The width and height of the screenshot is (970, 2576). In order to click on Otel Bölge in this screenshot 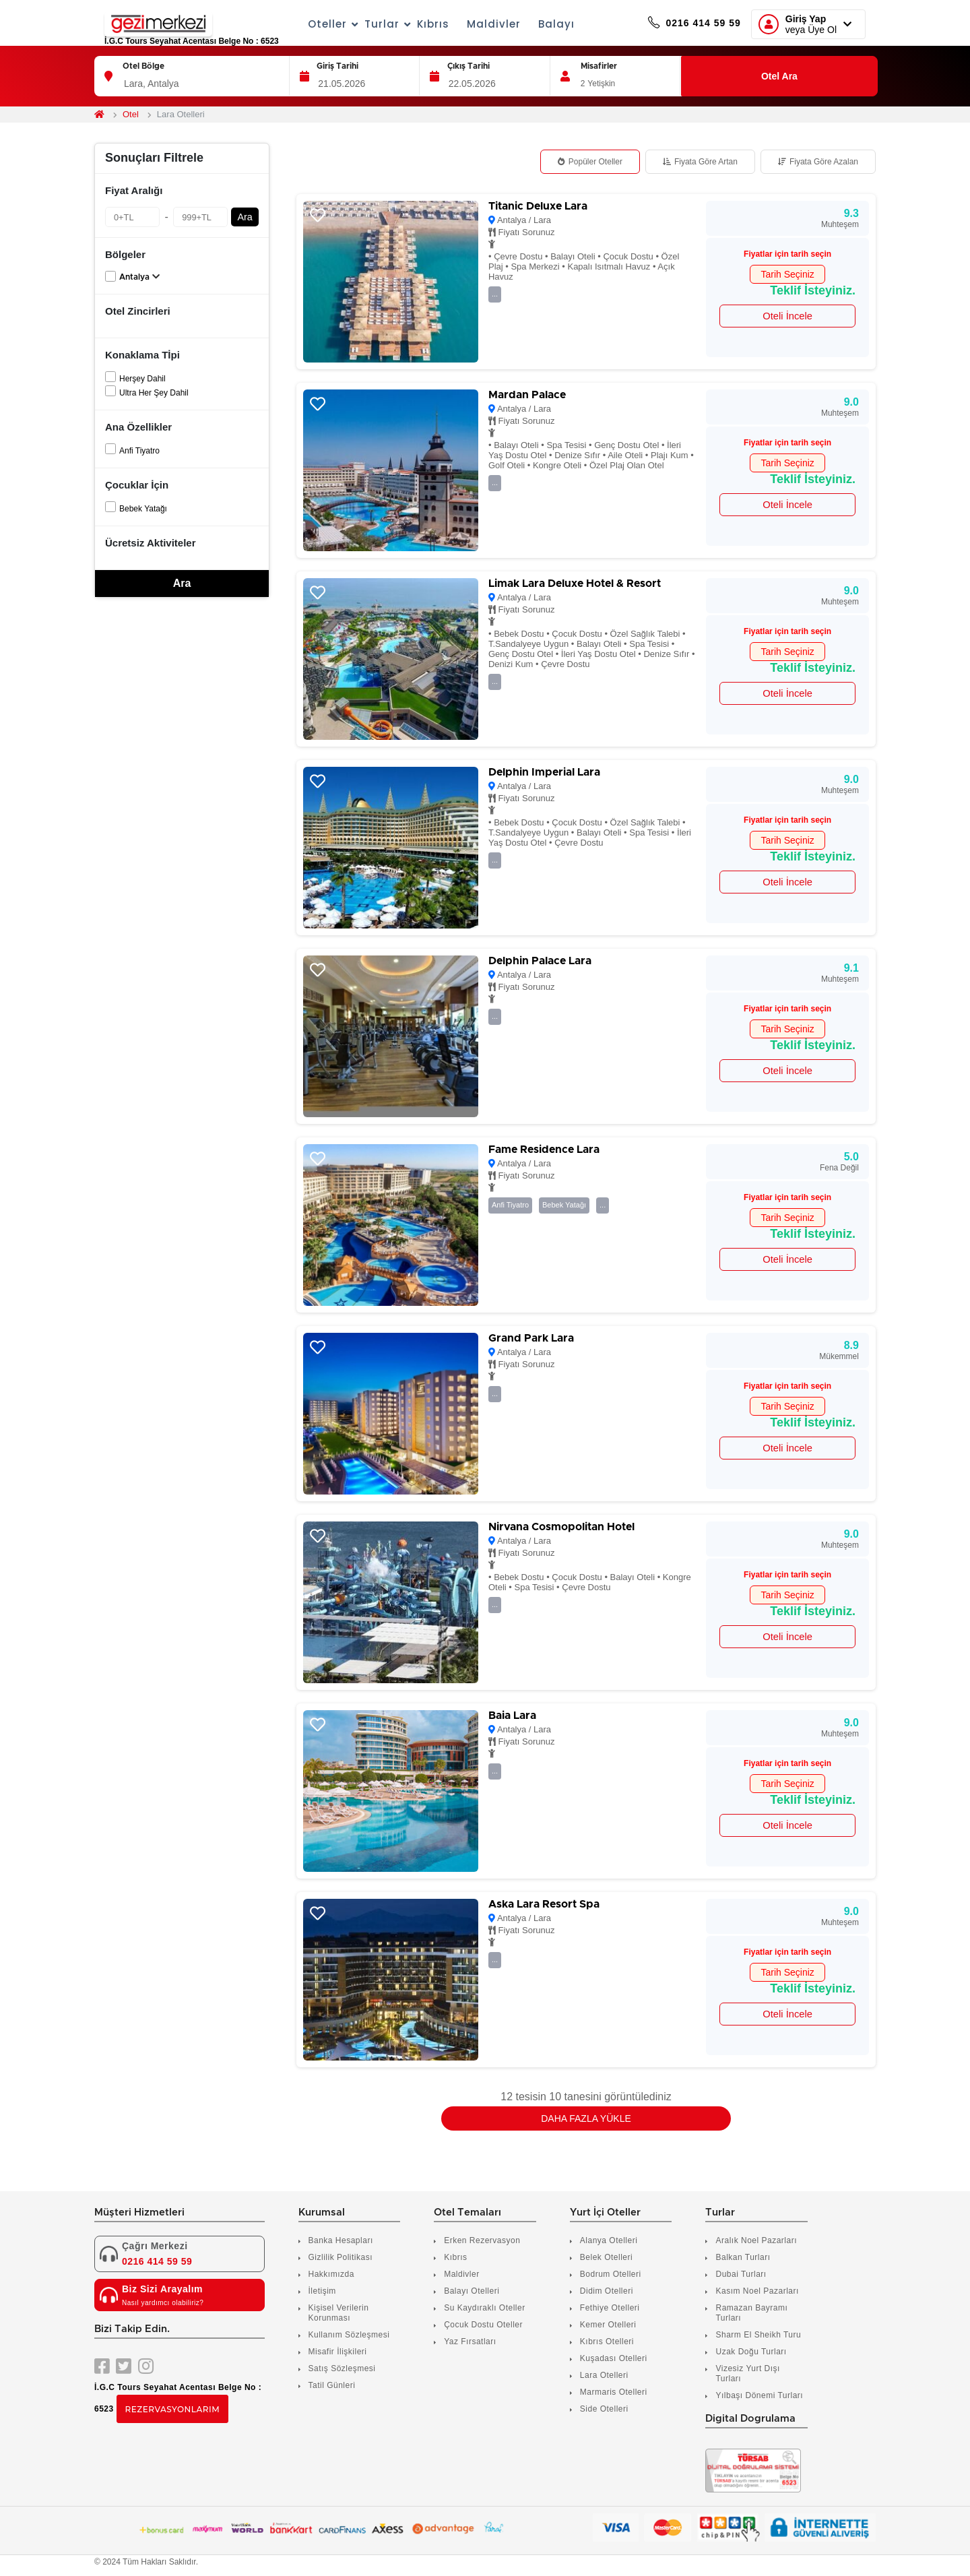, I will do `click(143, 66)`.